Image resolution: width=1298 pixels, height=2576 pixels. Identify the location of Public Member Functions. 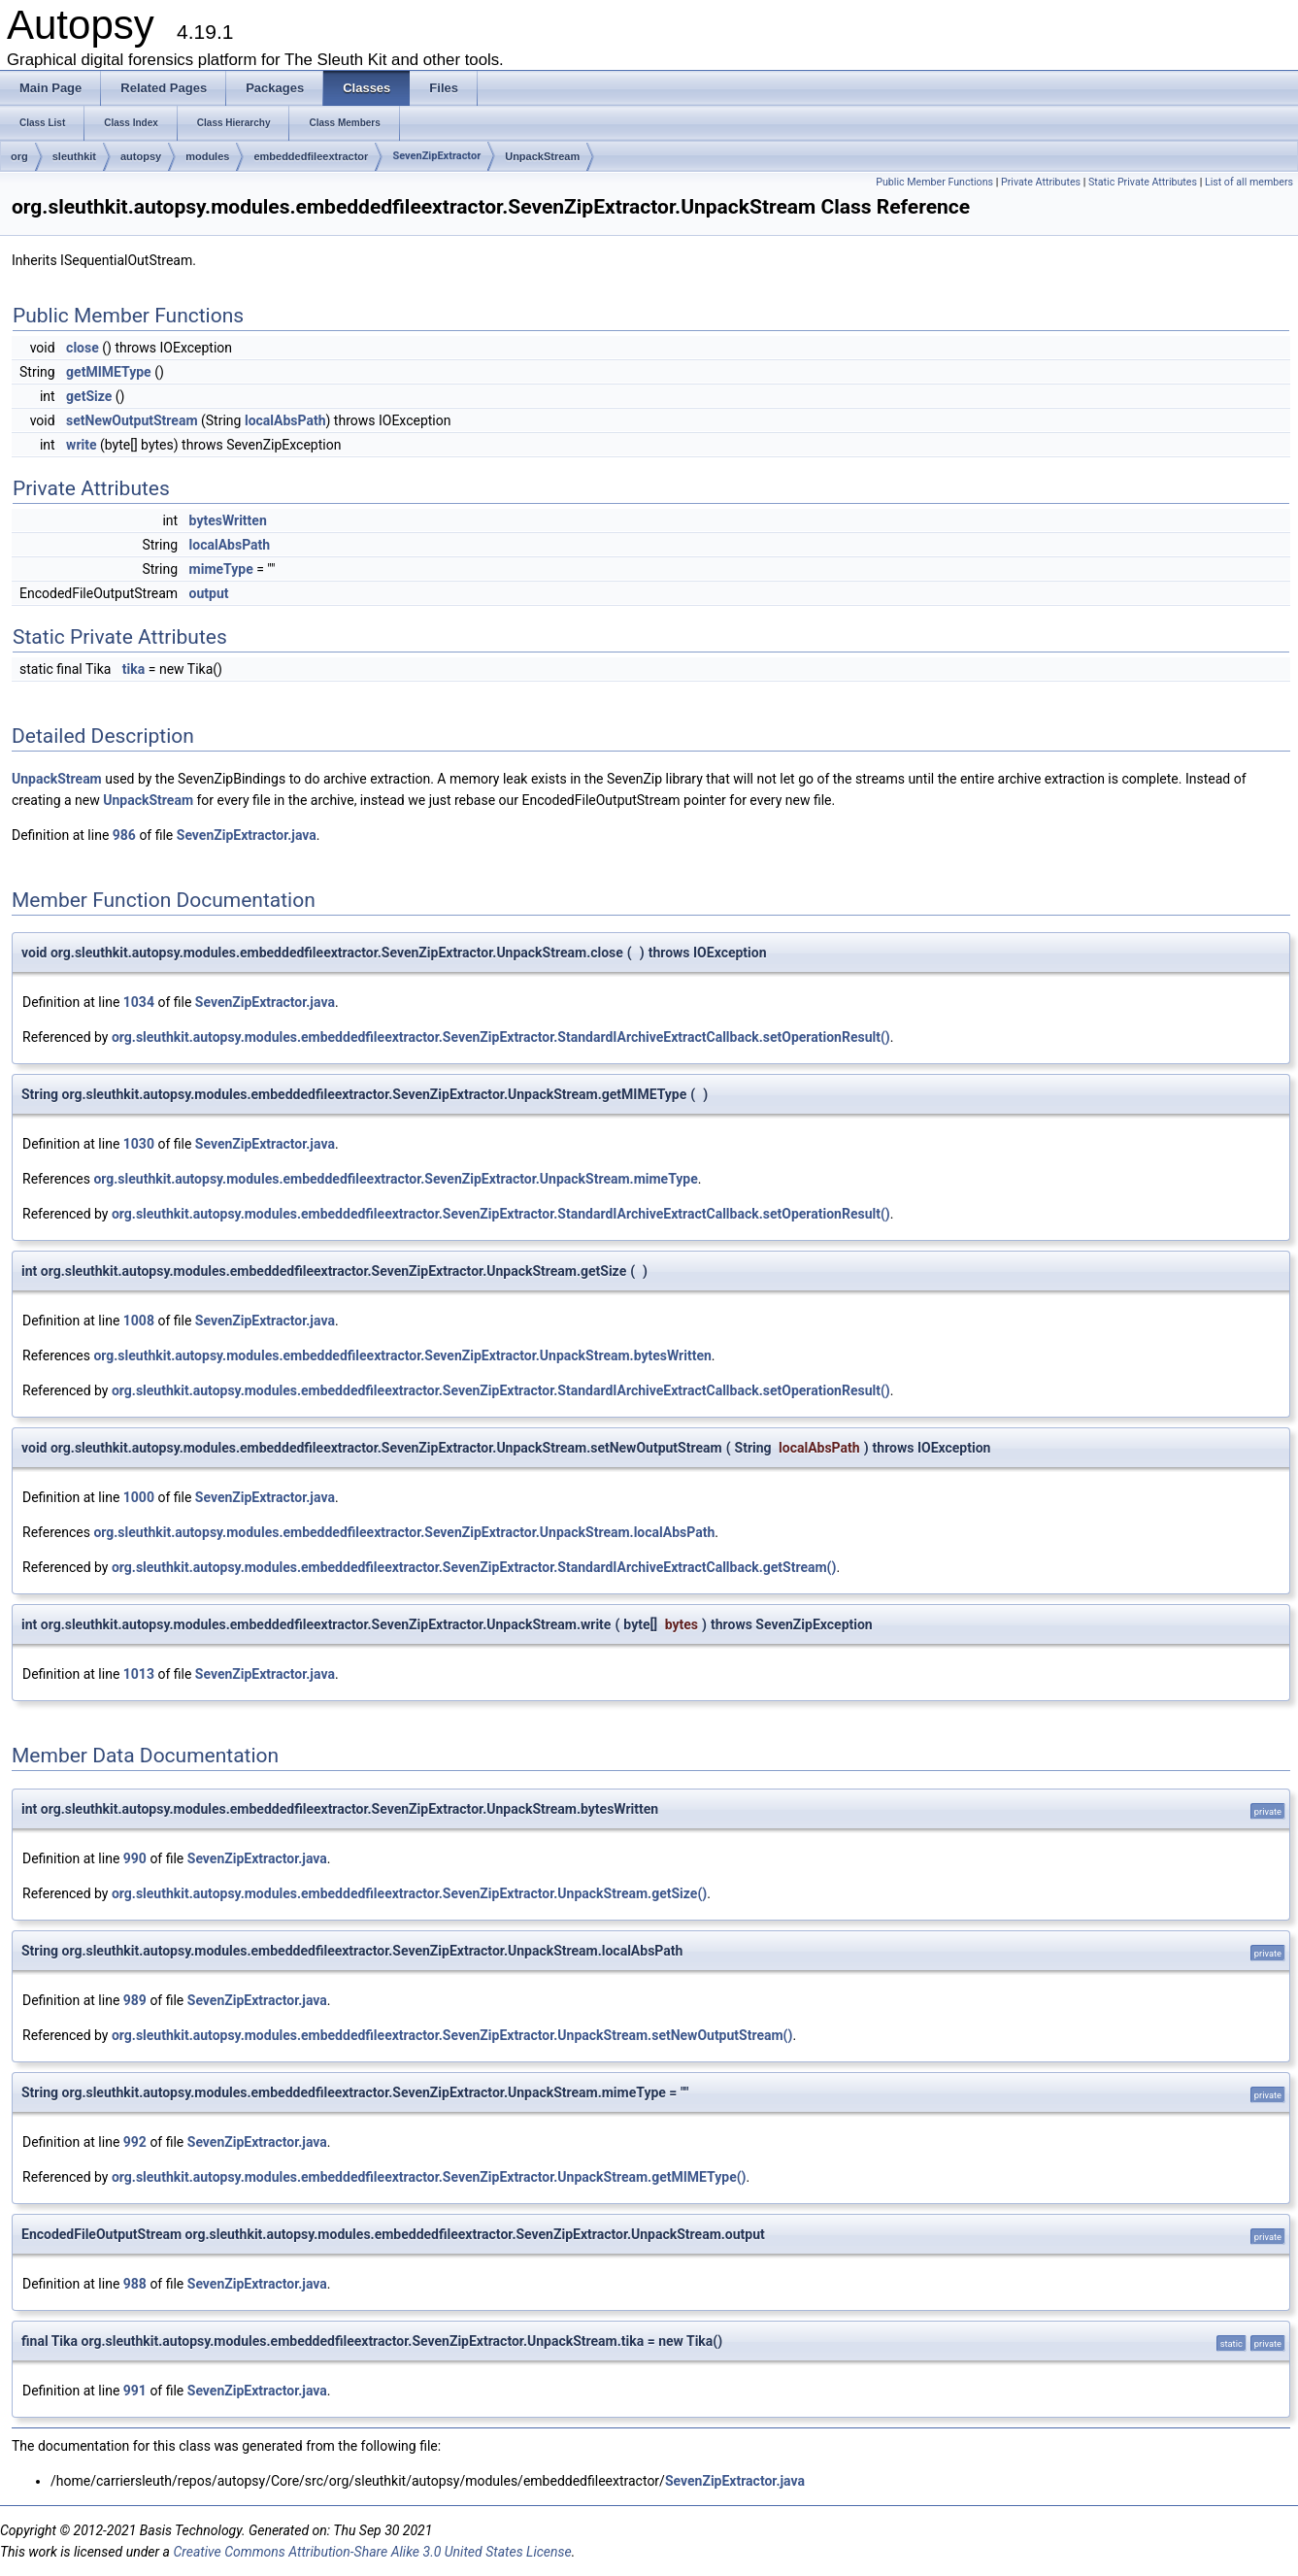
(934, 182).